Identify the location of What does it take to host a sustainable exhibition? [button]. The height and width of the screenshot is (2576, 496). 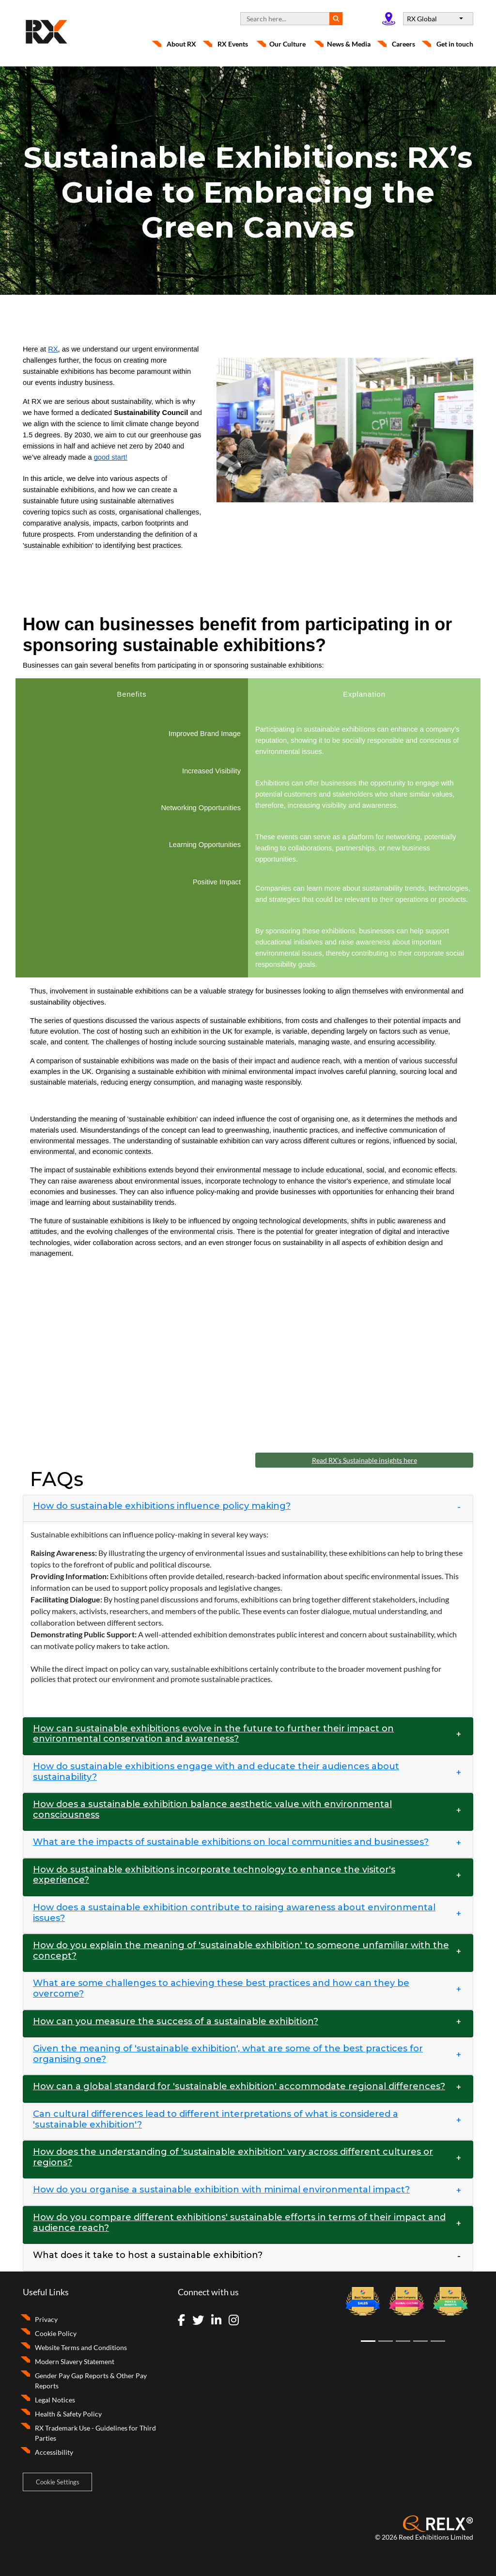
(148, 2255).